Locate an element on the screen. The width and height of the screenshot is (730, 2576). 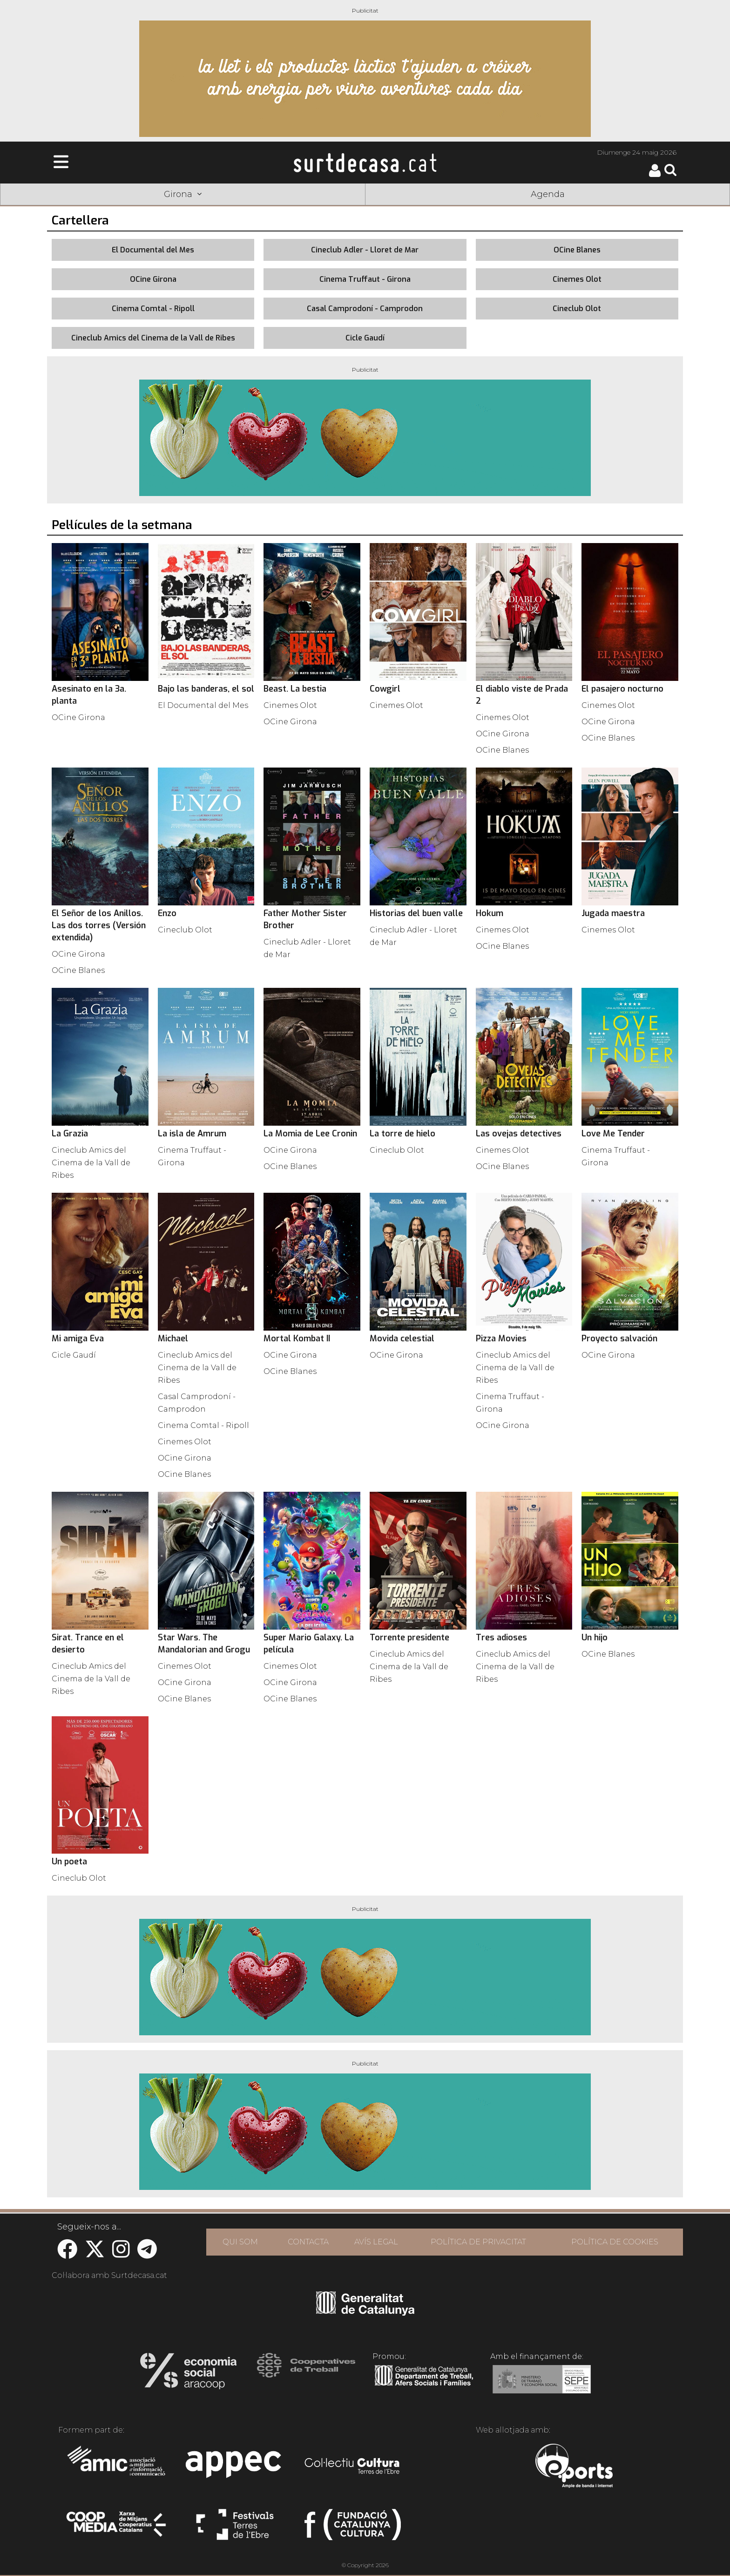
QUI SOM is located at coordinates (240, 2241).